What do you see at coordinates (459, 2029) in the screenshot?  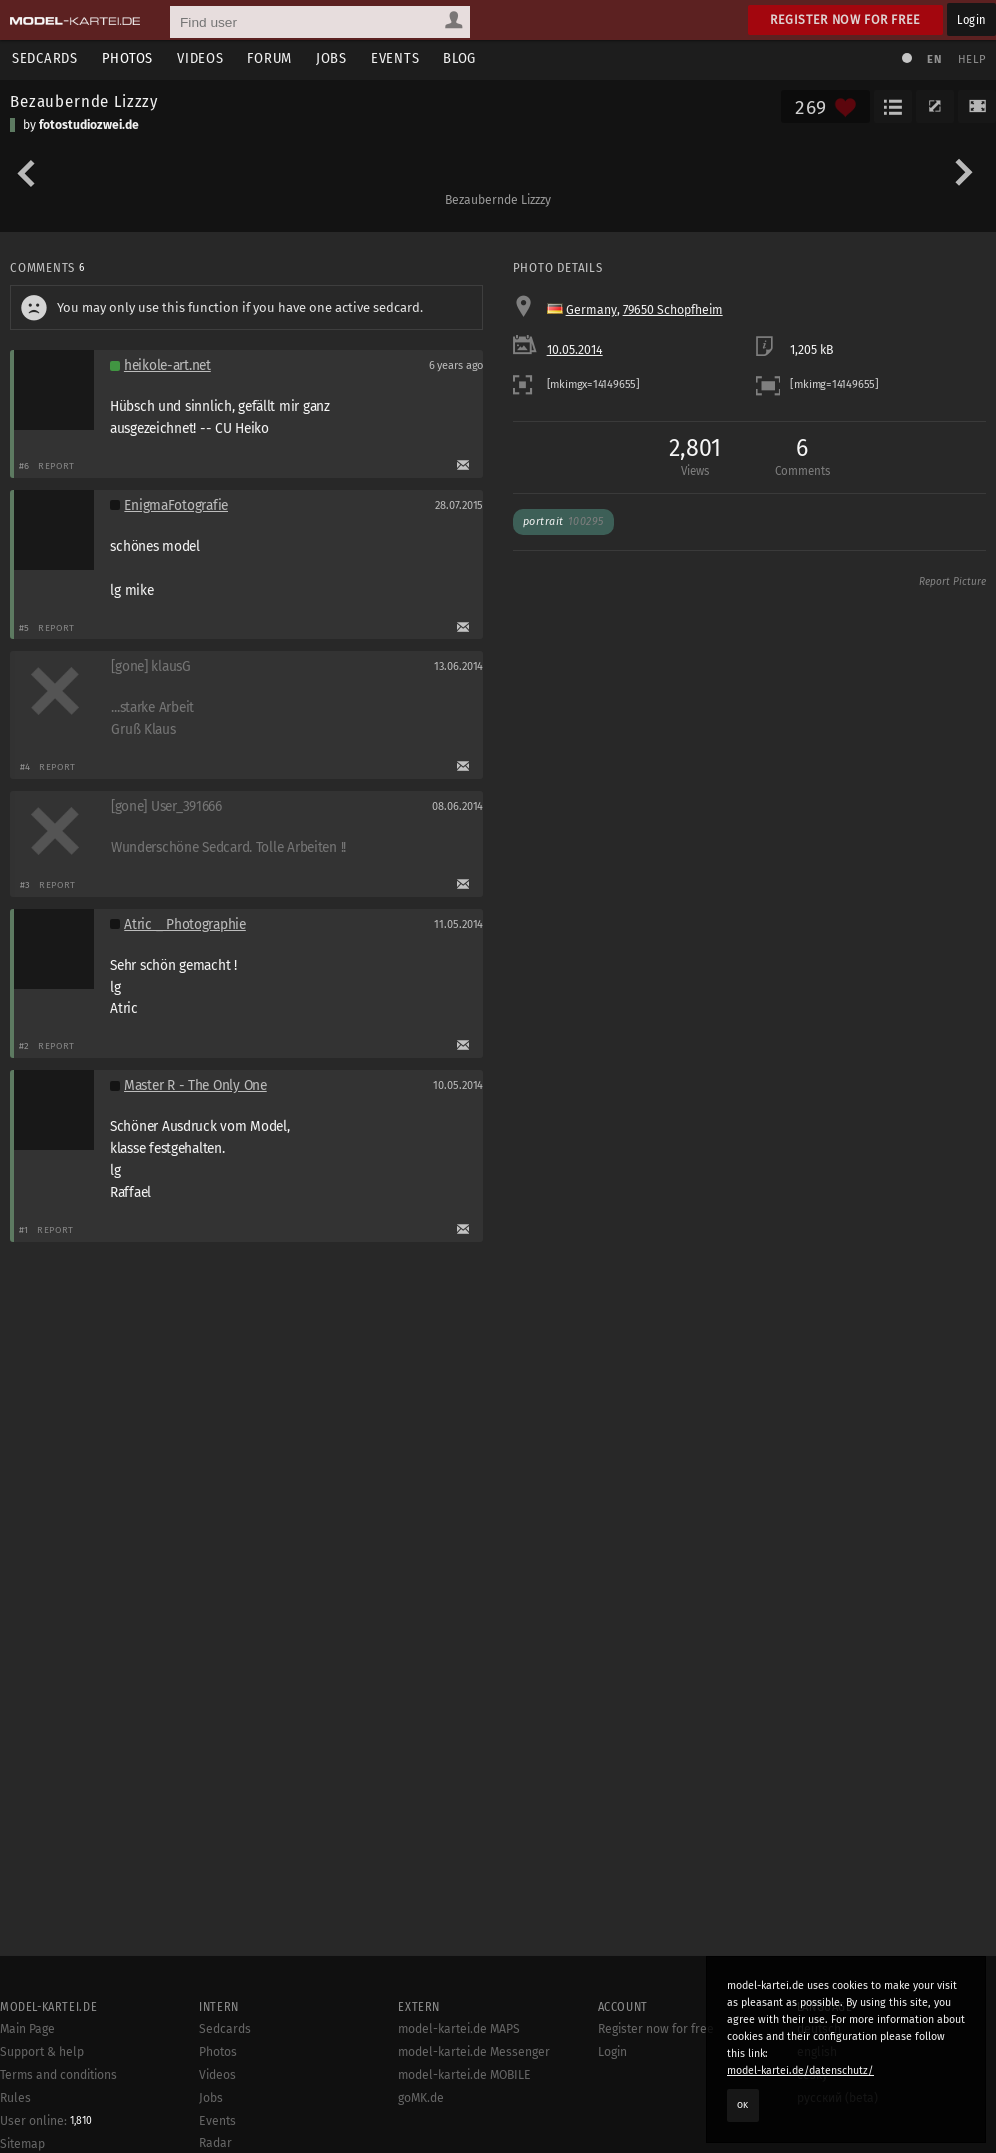 I see `model-kartei.de MAPS` at bounding box center [459, 2029].